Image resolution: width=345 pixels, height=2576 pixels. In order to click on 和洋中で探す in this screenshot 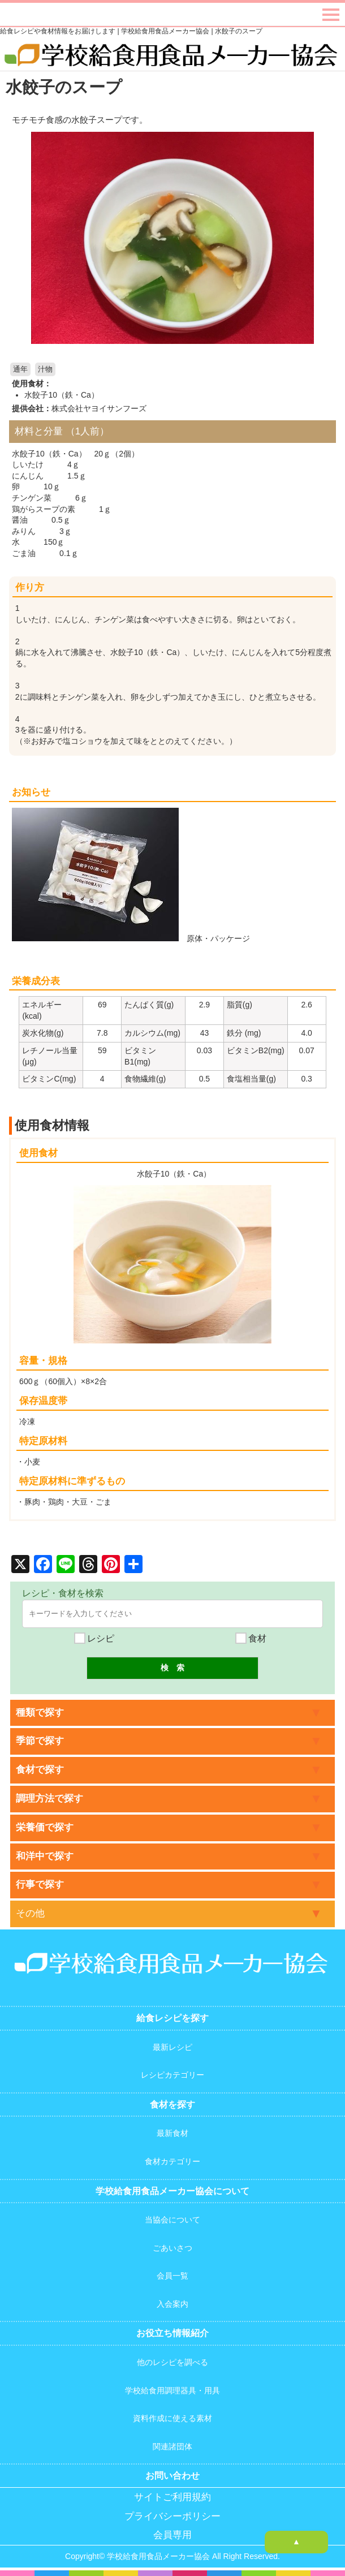, I will do `click(45, 1856)`.